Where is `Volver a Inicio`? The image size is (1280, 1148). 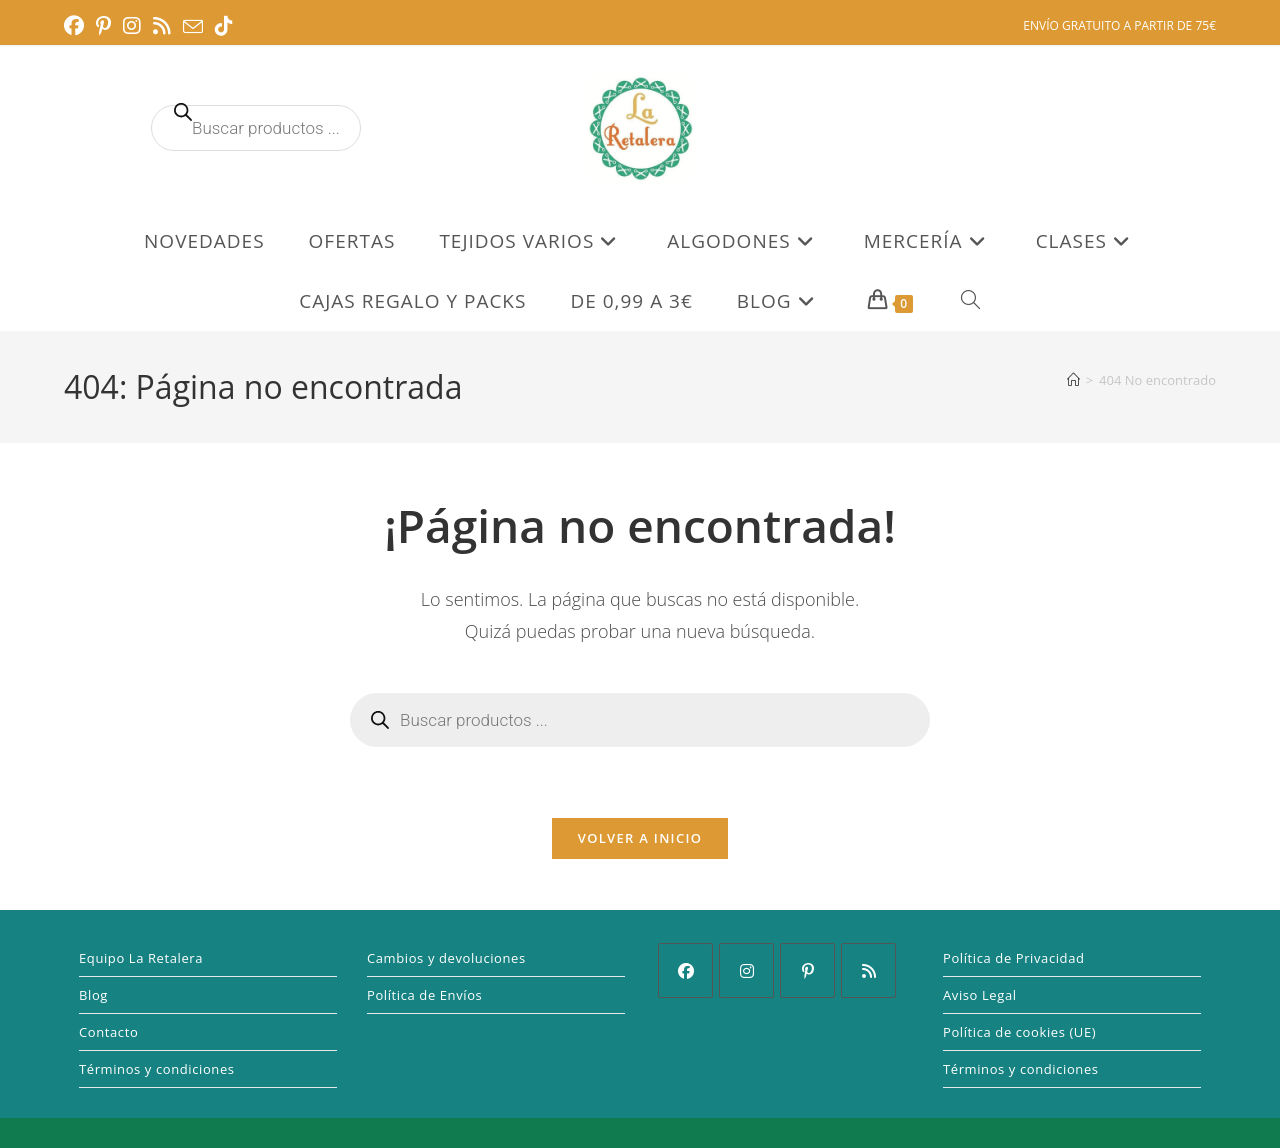
Volver a Inicio is located at coordinates (640, 838).